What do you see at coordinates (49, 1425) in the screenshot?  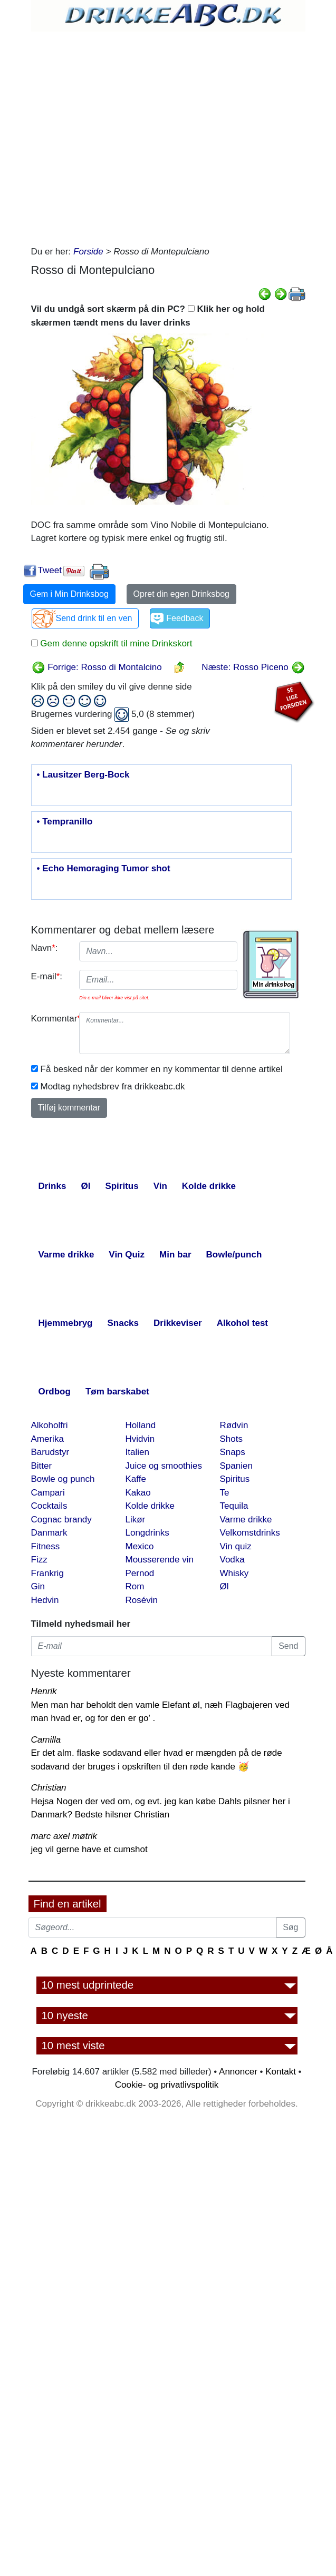 I see `Alkoholfri` at bounding box center [49, 1425].